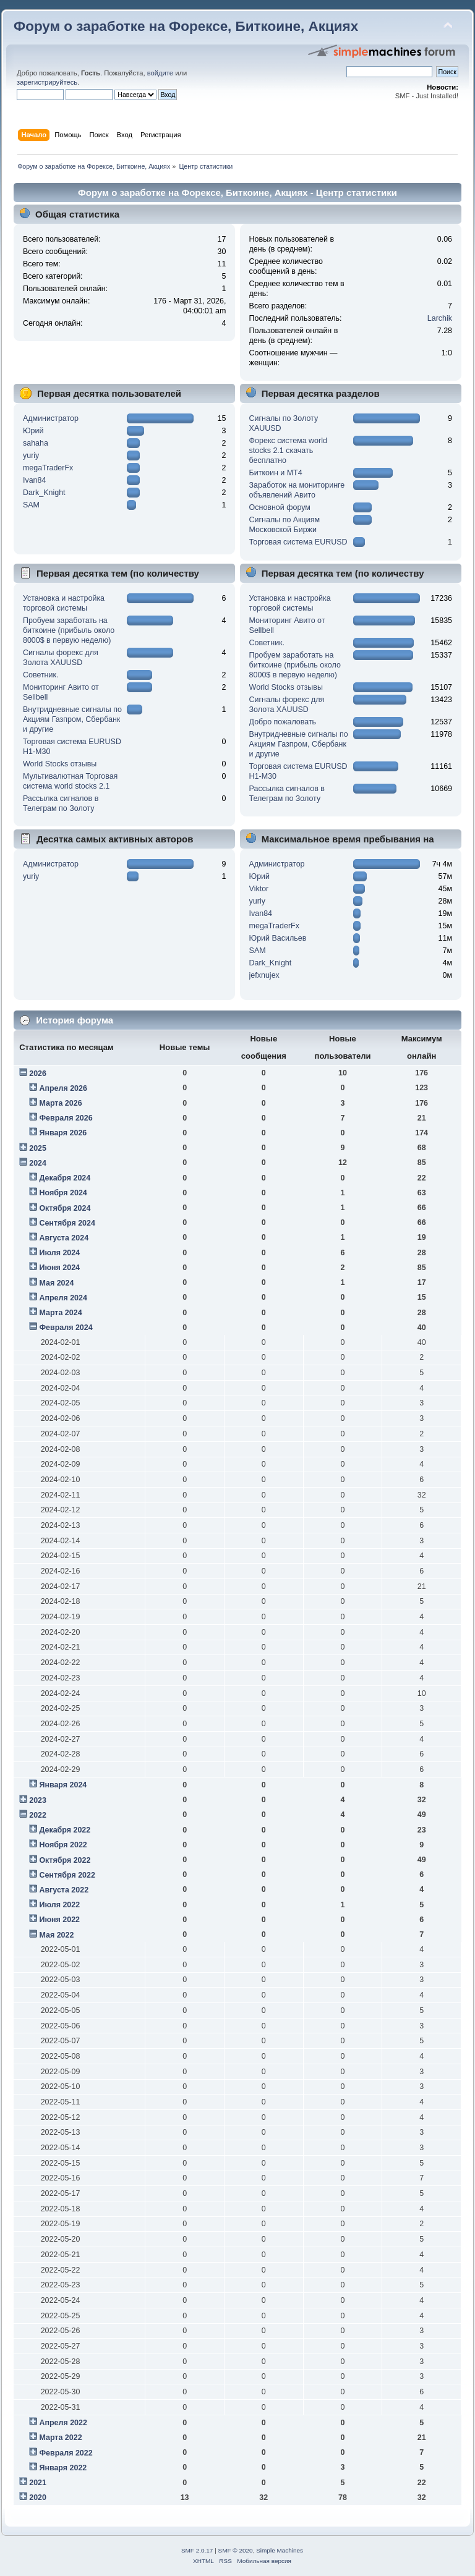 This screenshot has height=2576, width=475. I want to click on Пробуем заработать на биткоине (прибыль около 8000$ в первую неделю), so click(68, 630).